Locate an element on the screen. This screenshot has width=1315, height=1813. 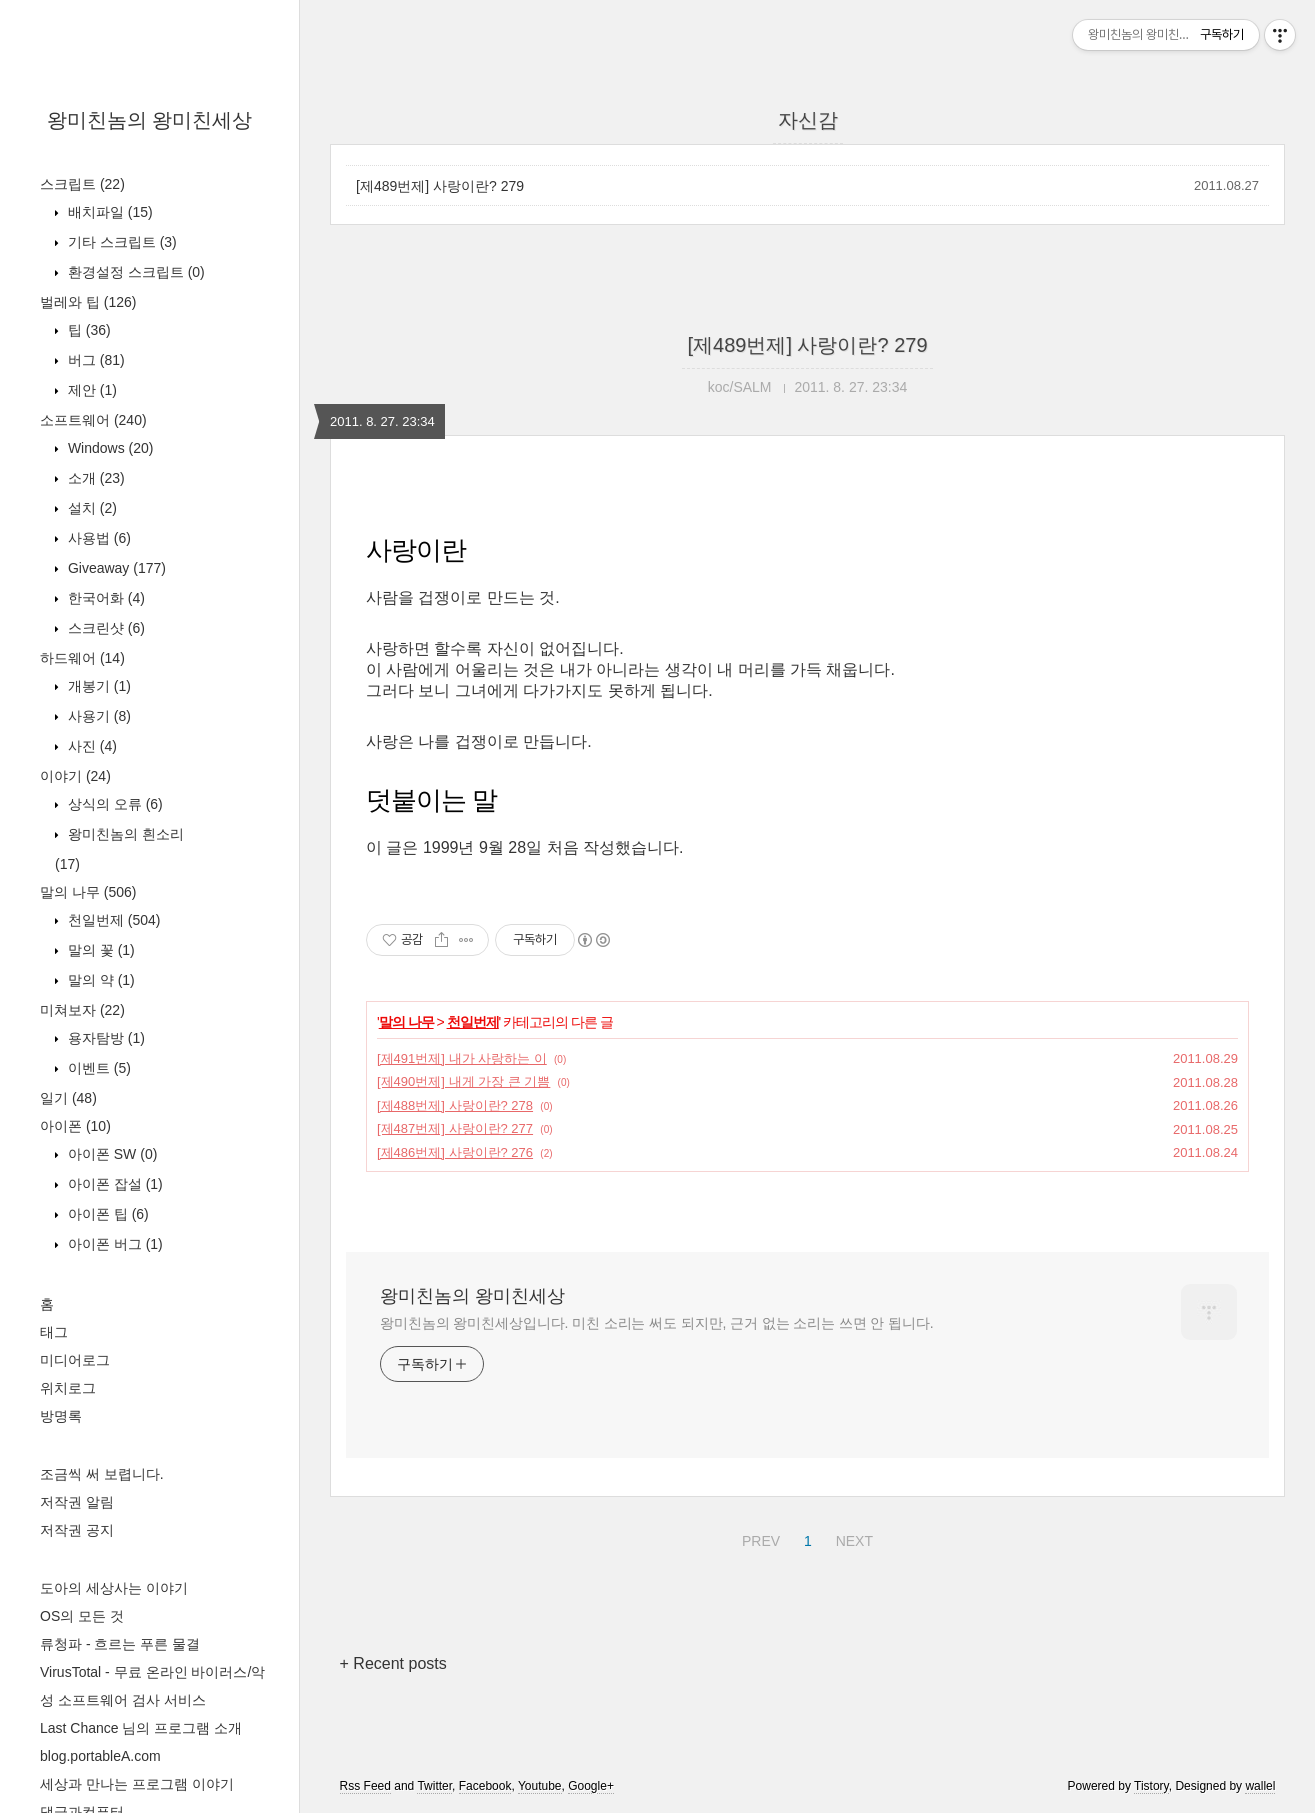
류청파 - 흐르는 푸른 물결 is located at coordinates (120, 1644).